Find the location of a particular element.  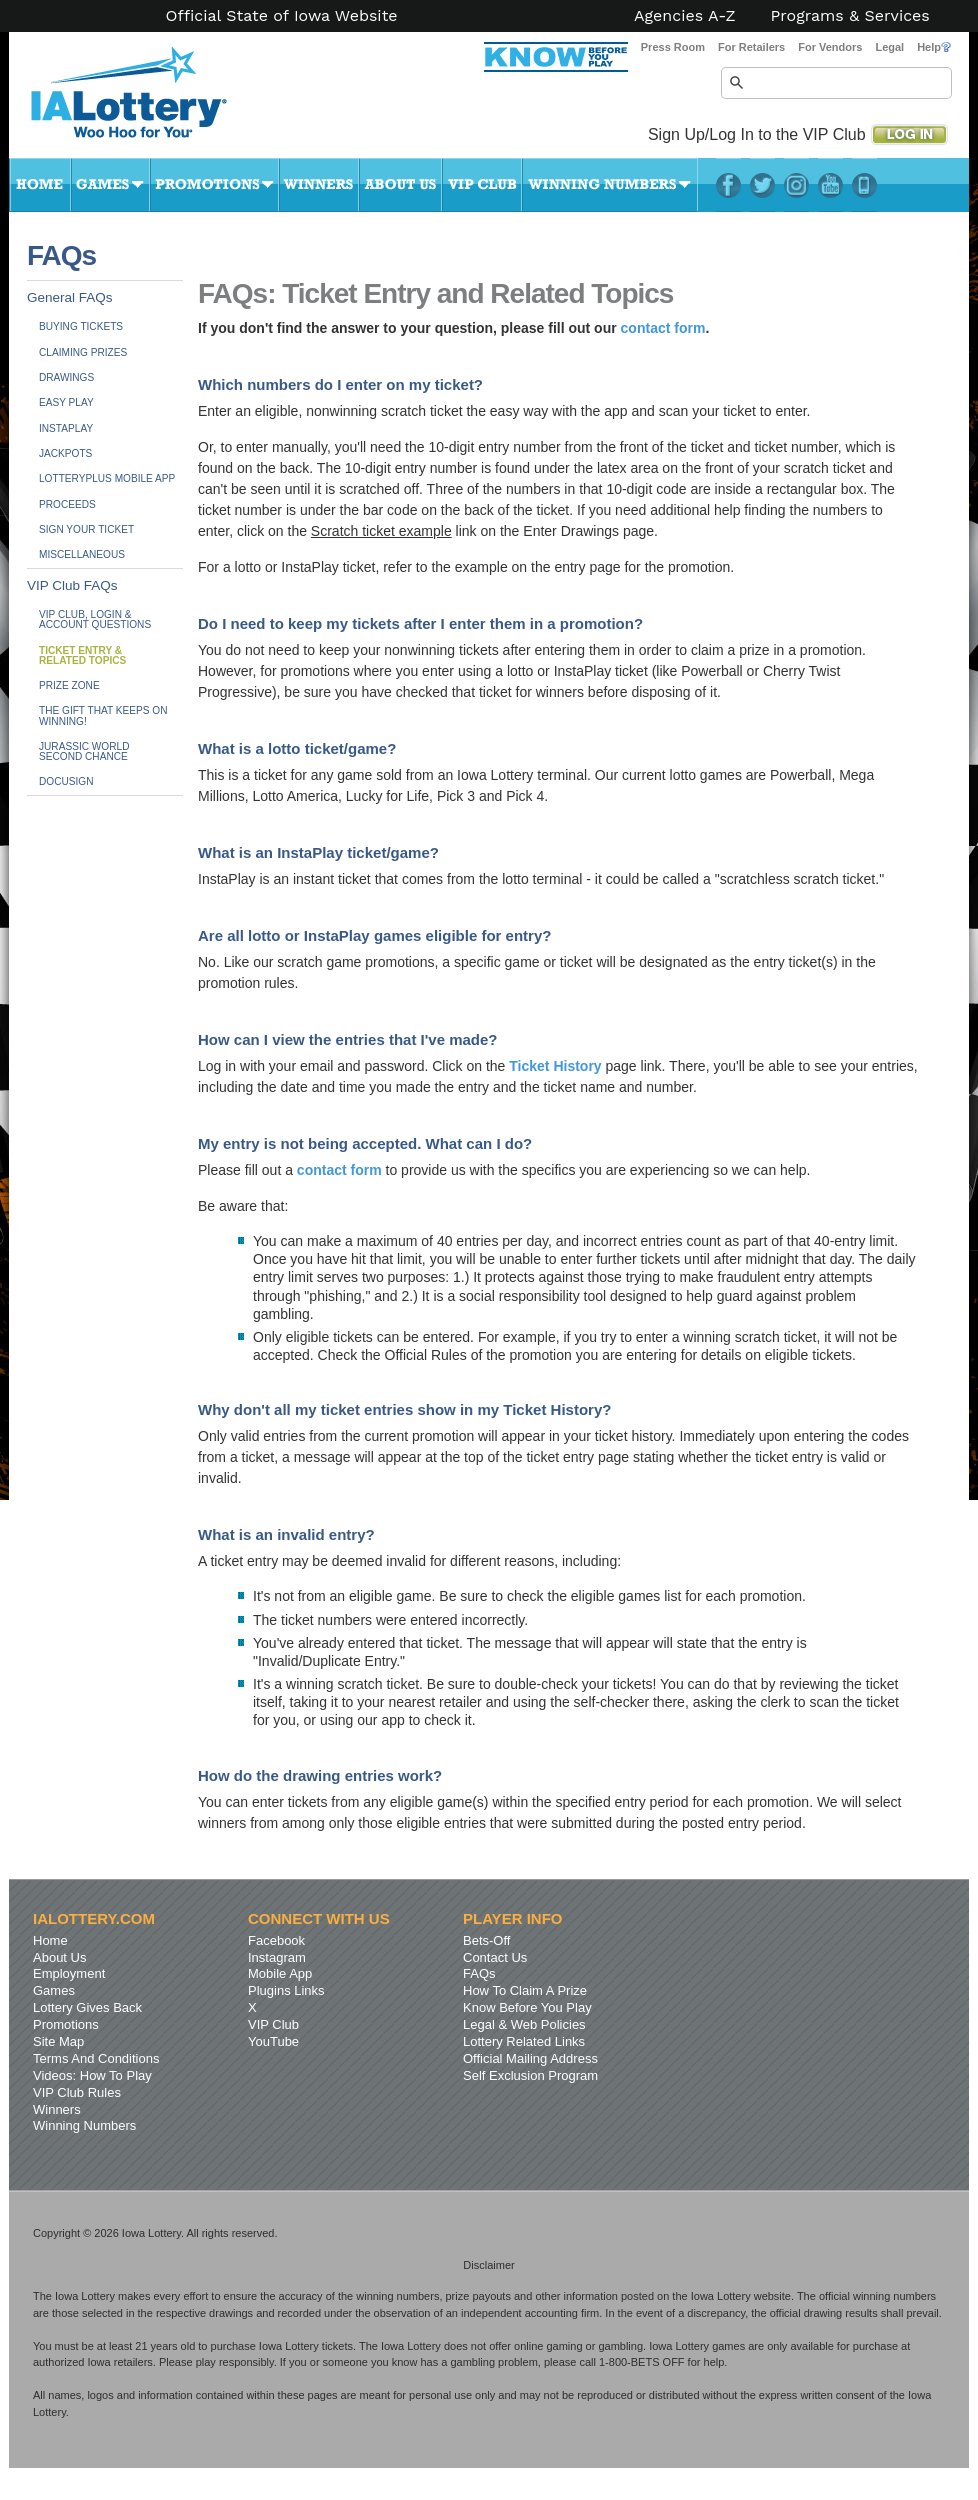

For Vendors is located at coordinates (830, 47).